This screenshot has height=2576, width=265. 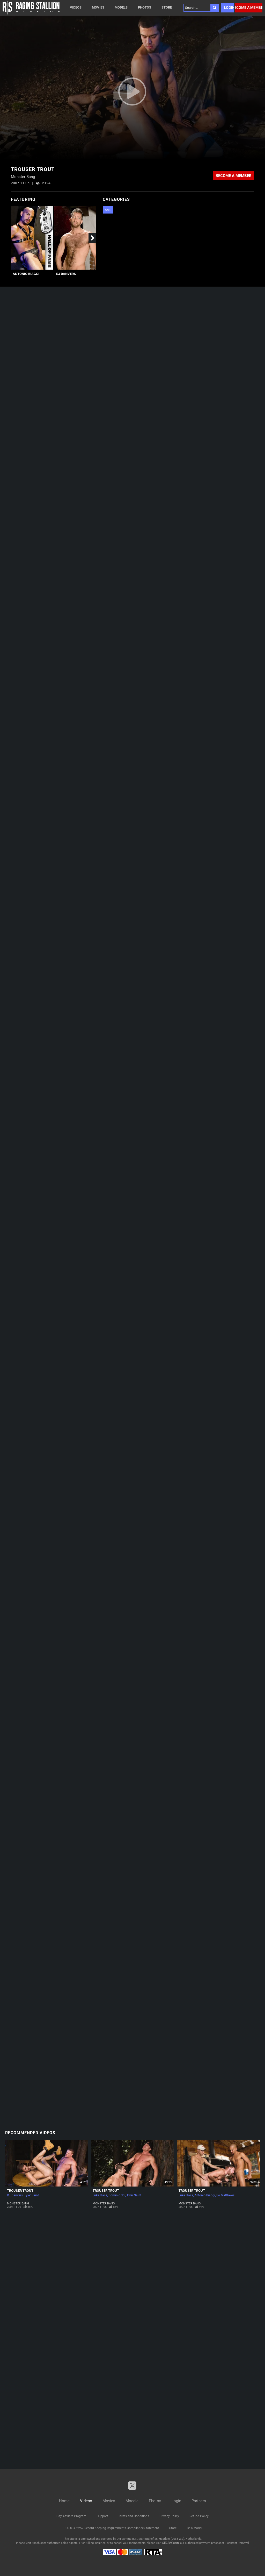 What do you see at coordinates (66, 274) in the screenshot?
I see `RJ Danvers` at bounding box center [66, 274].